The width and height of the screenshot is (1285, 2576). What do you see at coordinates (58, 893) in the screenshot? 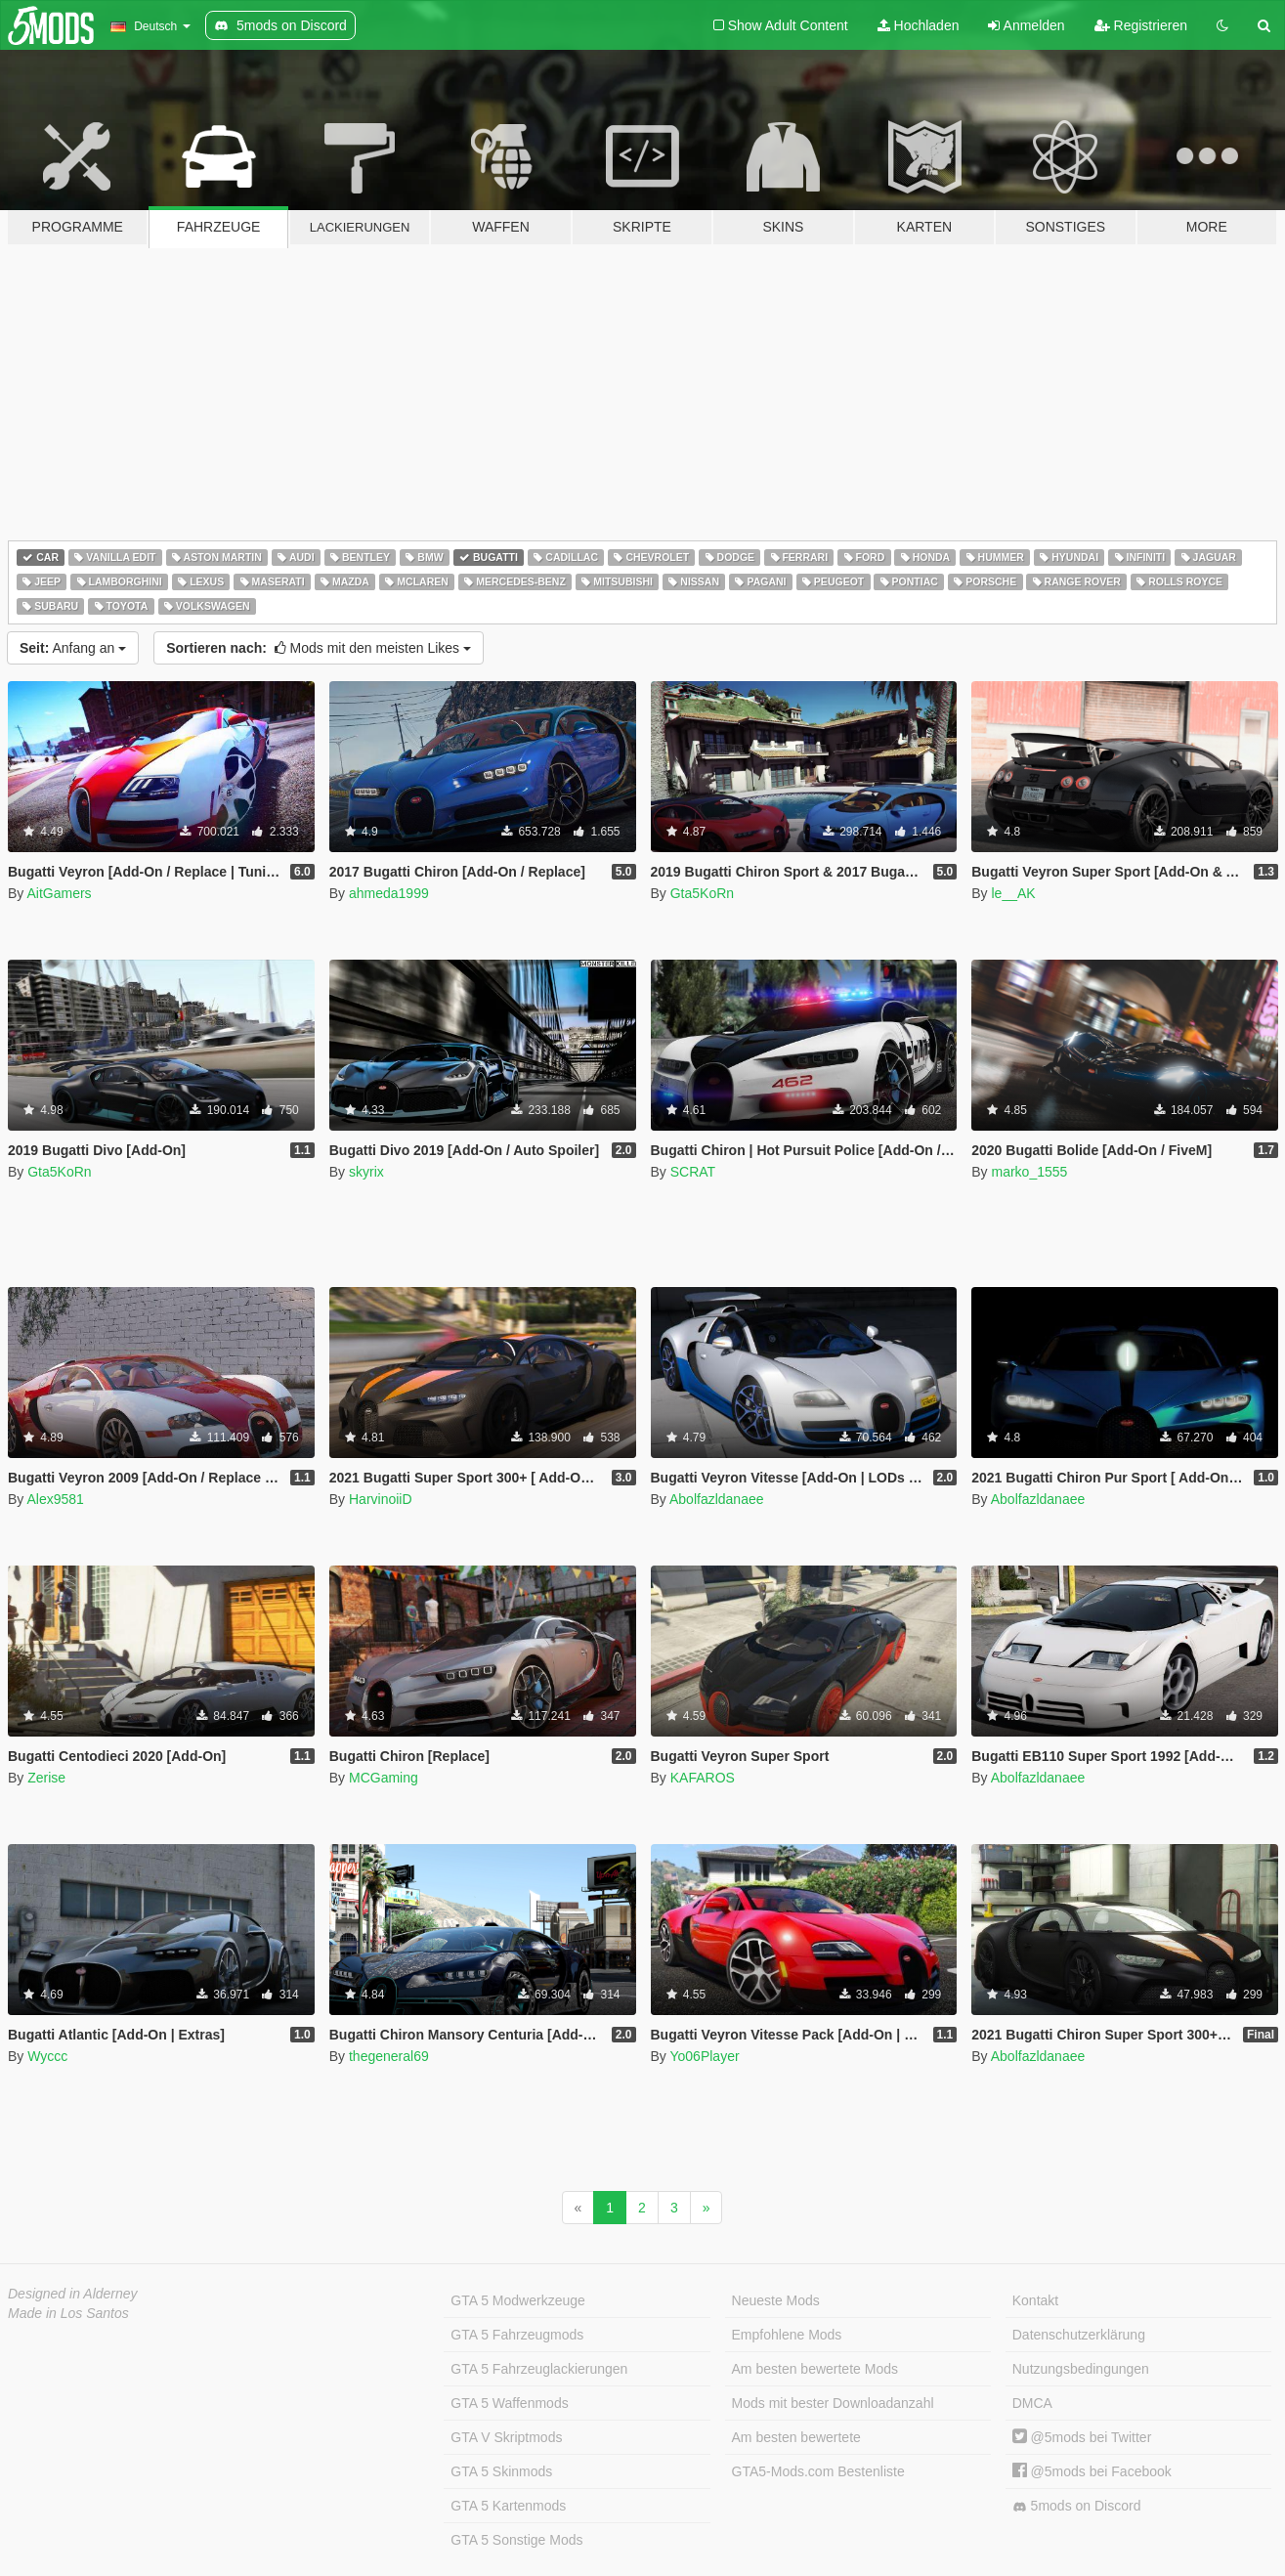
I see `AitGamers` at bounding box center [58, 893].